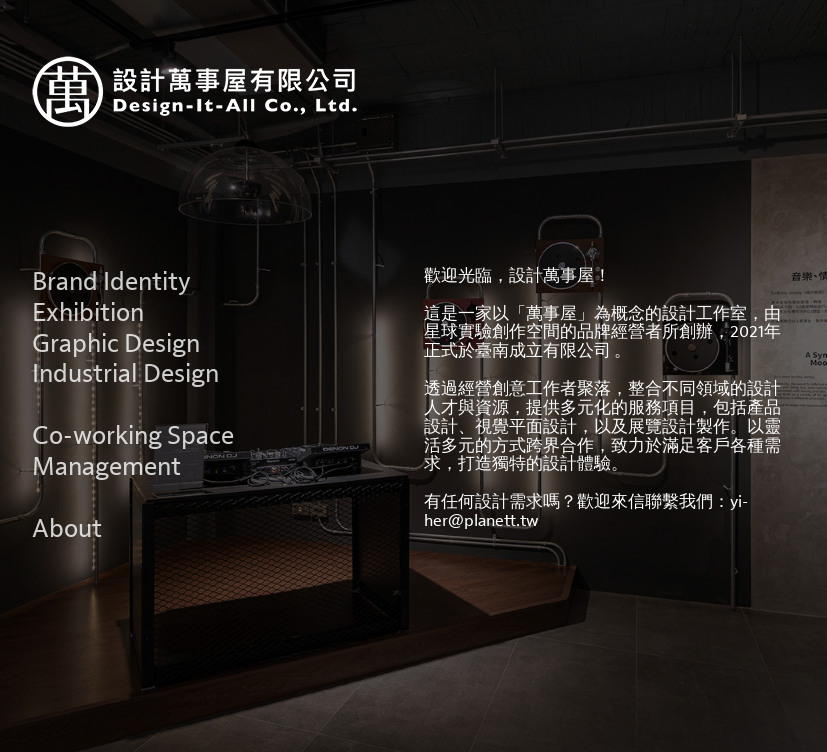 The image size is (827, 752). What do you see at coordinates (125, 374) in the screenshot?
I see `Industrial Design` at bounding box center [125, 374].